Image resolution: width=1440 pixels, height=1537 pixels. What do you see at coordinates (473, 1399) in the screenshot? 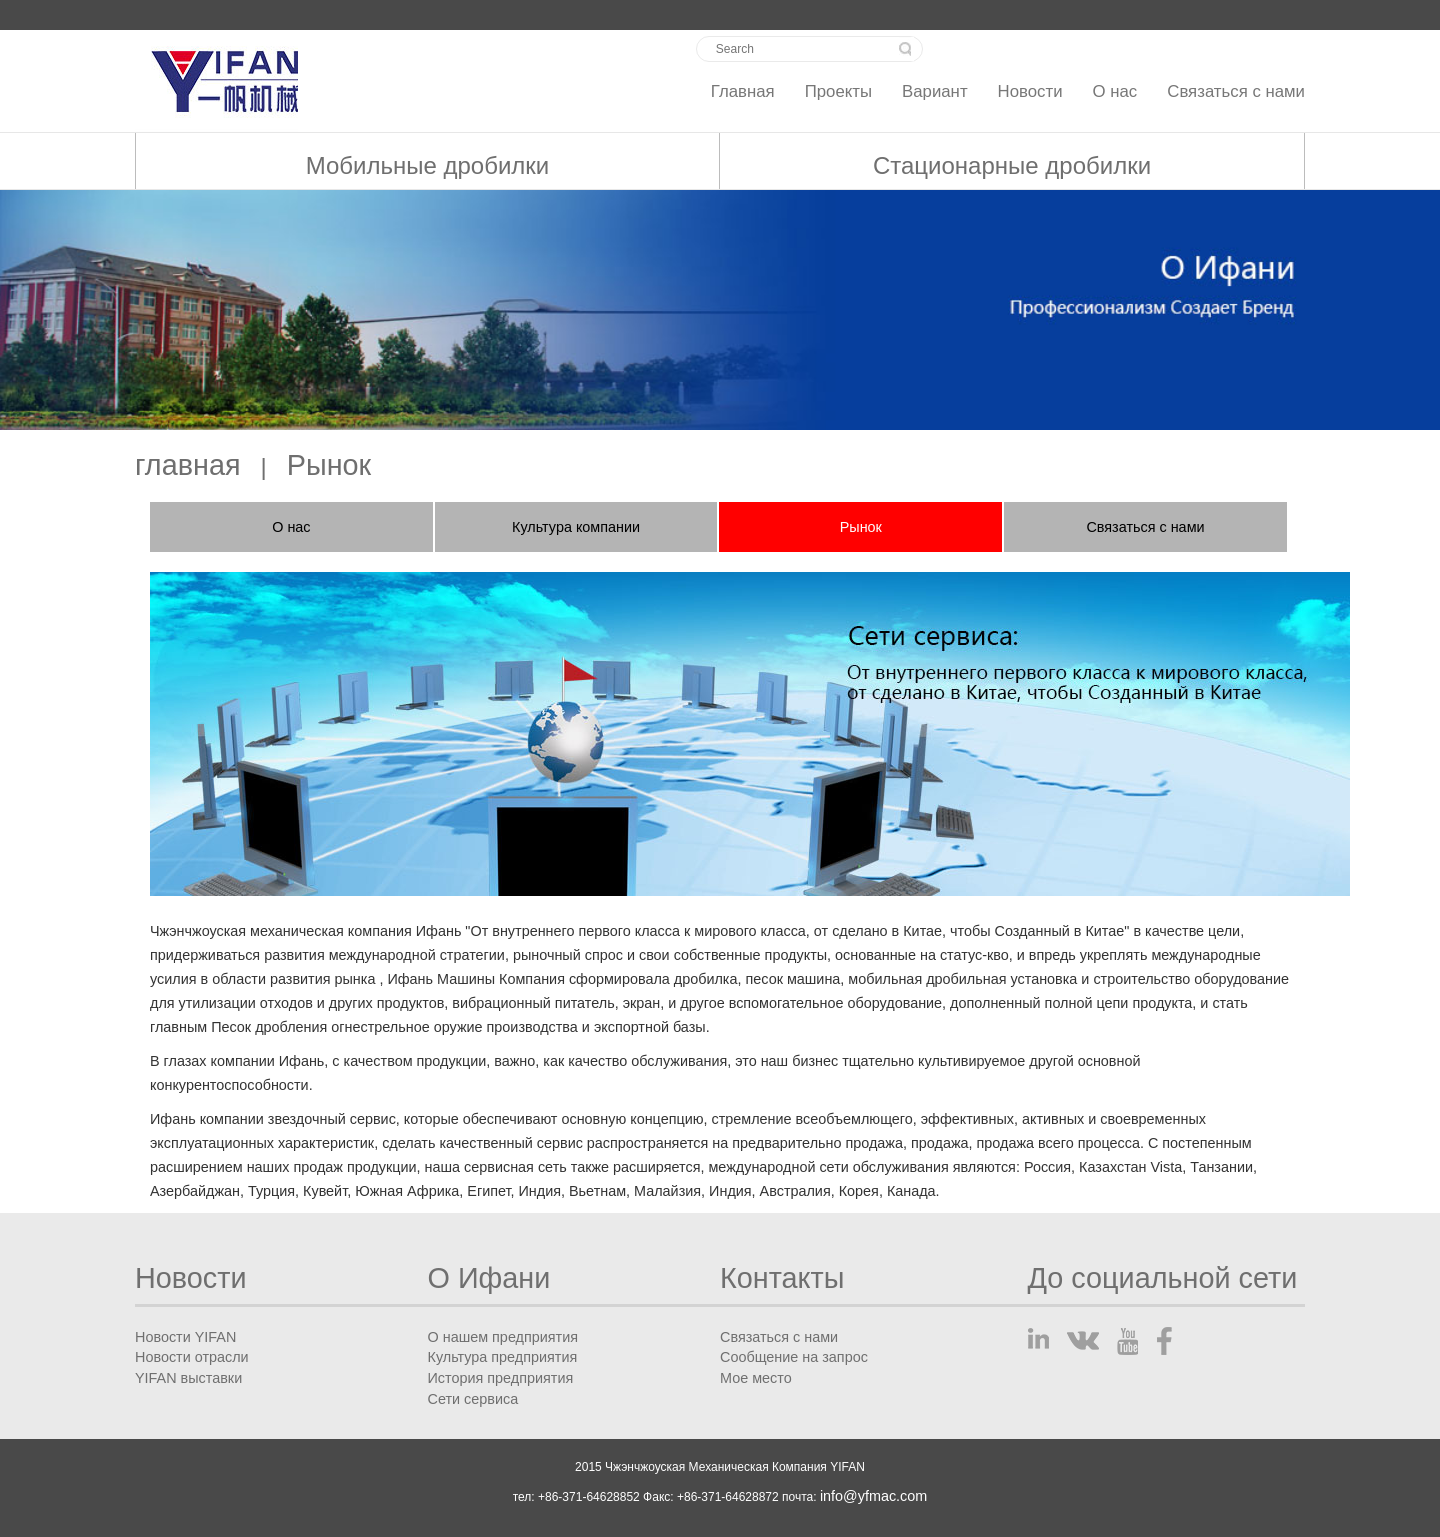
I see `Сети сервиса` at bounding box center [473, 1399].